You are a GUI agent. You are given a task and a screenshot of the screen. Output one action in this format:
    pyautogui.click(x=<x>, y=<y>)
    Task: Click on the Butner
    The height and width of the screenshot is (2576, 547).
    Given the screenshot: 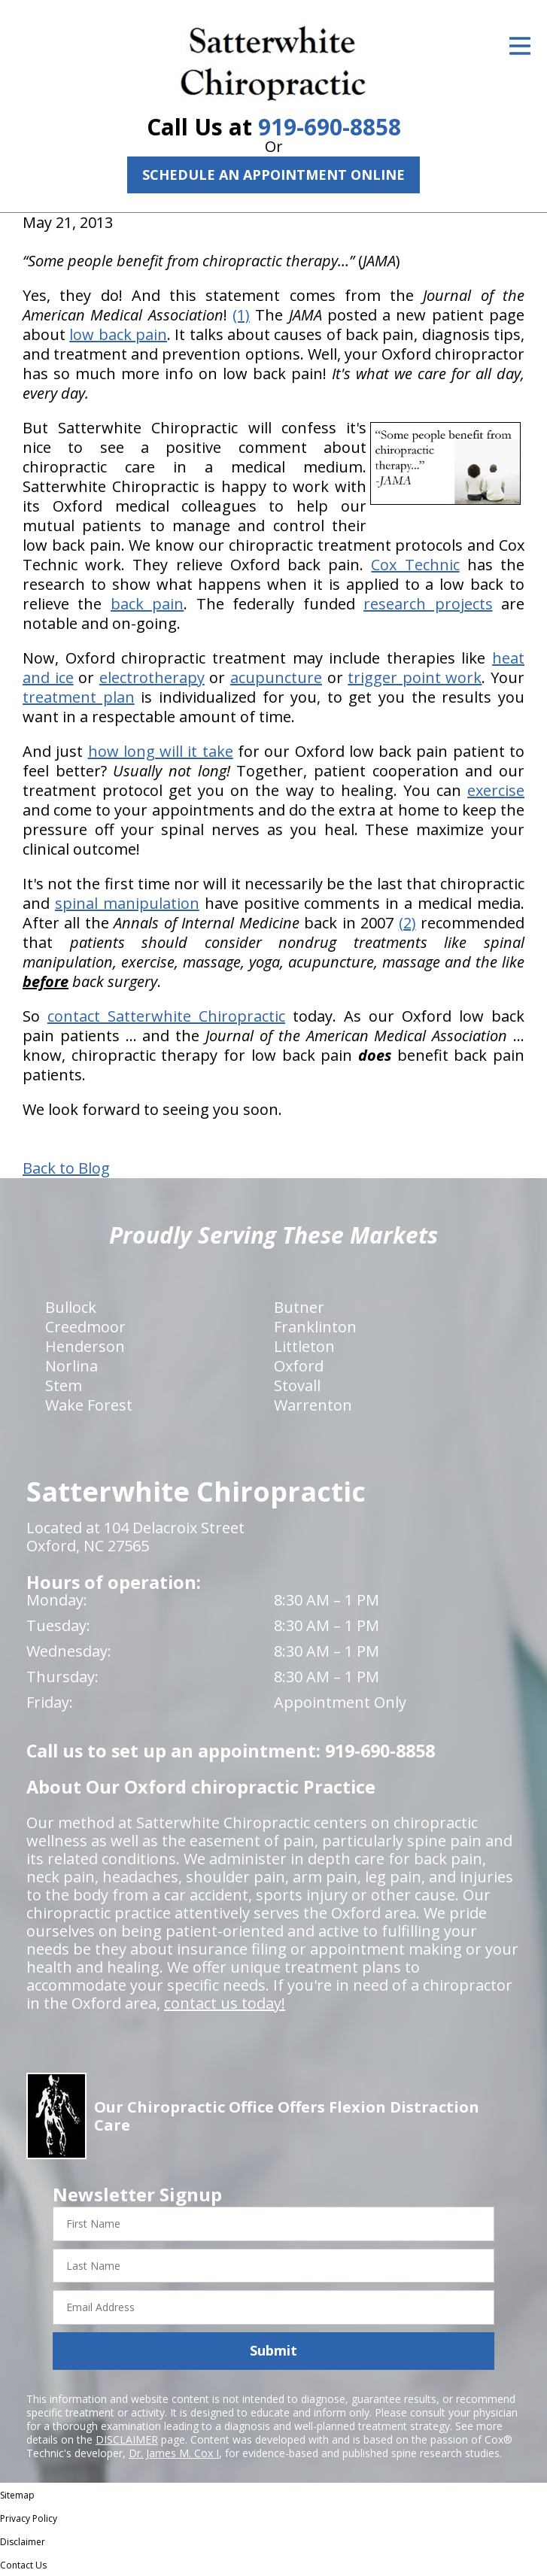 What is the action you would take?
    pyautogui.click(x=299, y=1307)
    